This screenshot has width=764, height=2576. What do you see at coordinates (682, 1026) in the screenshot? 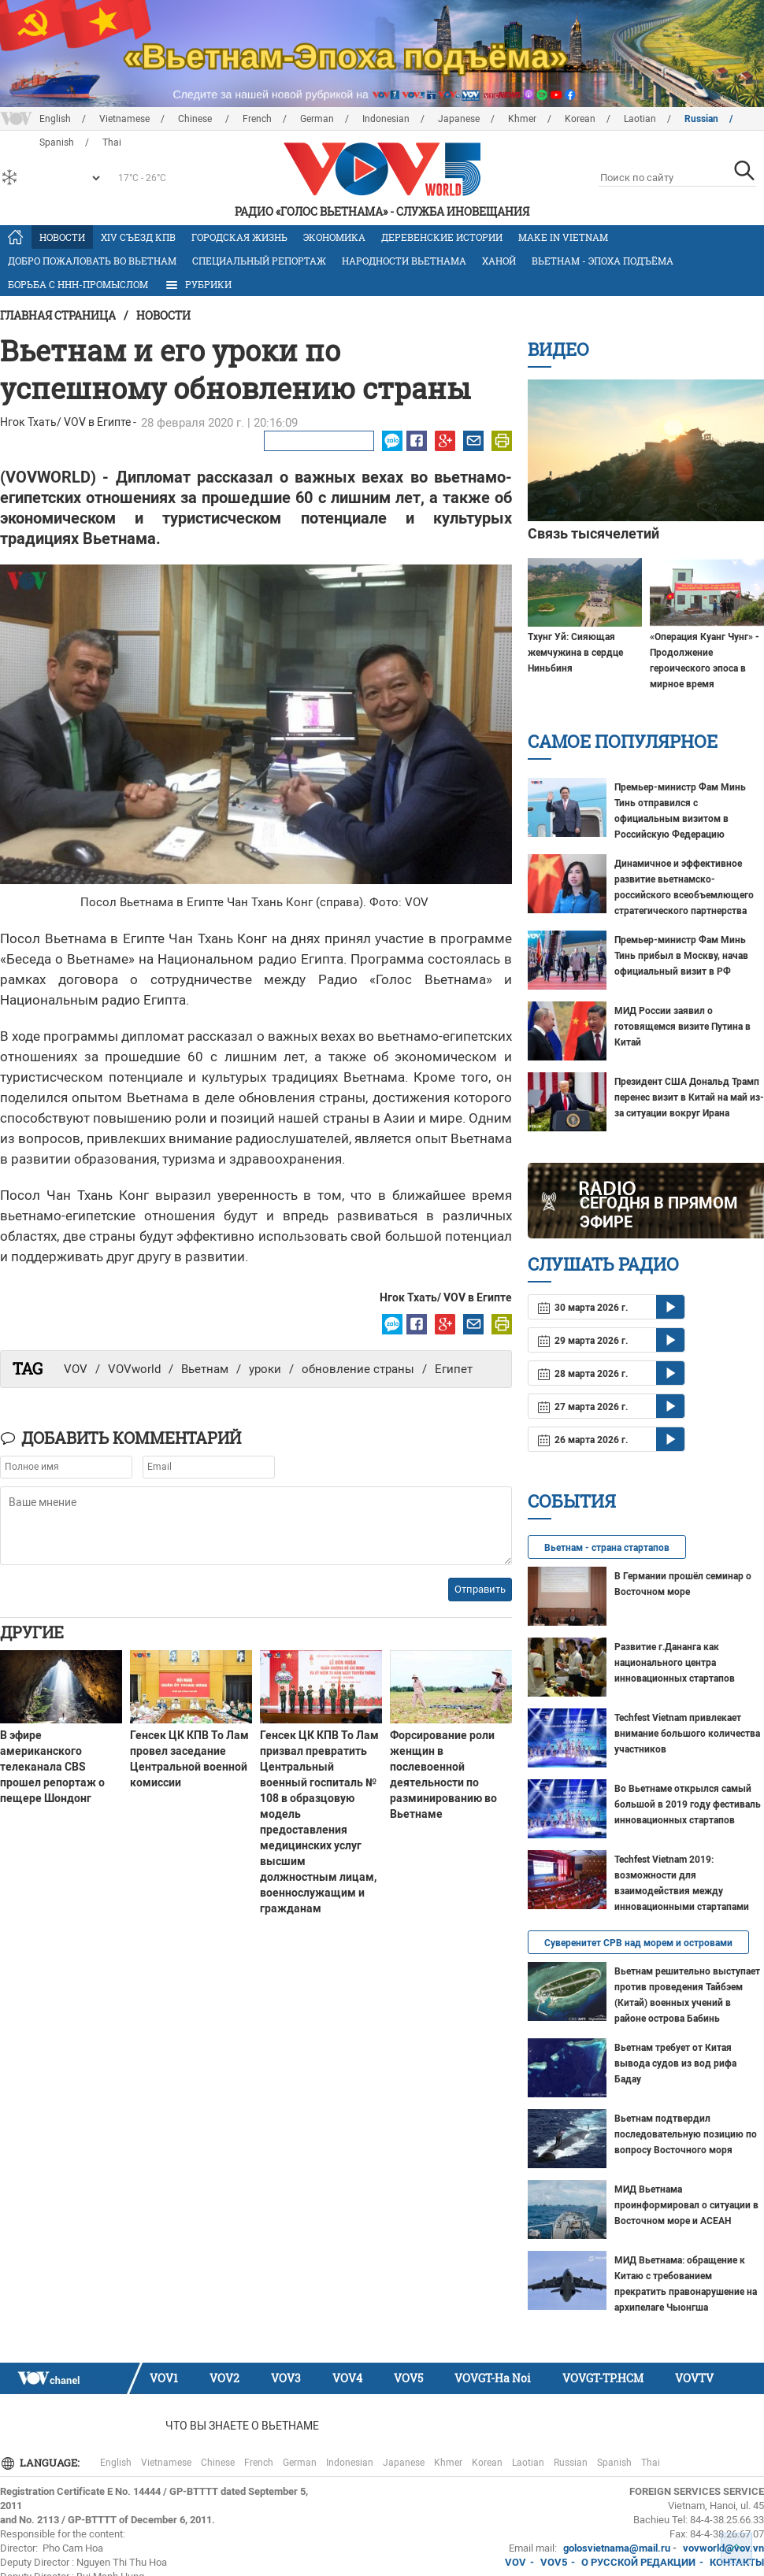
I see `МИД России заявил о готовящемся визите Путина в Китай` at bounding box center [682, 1026].